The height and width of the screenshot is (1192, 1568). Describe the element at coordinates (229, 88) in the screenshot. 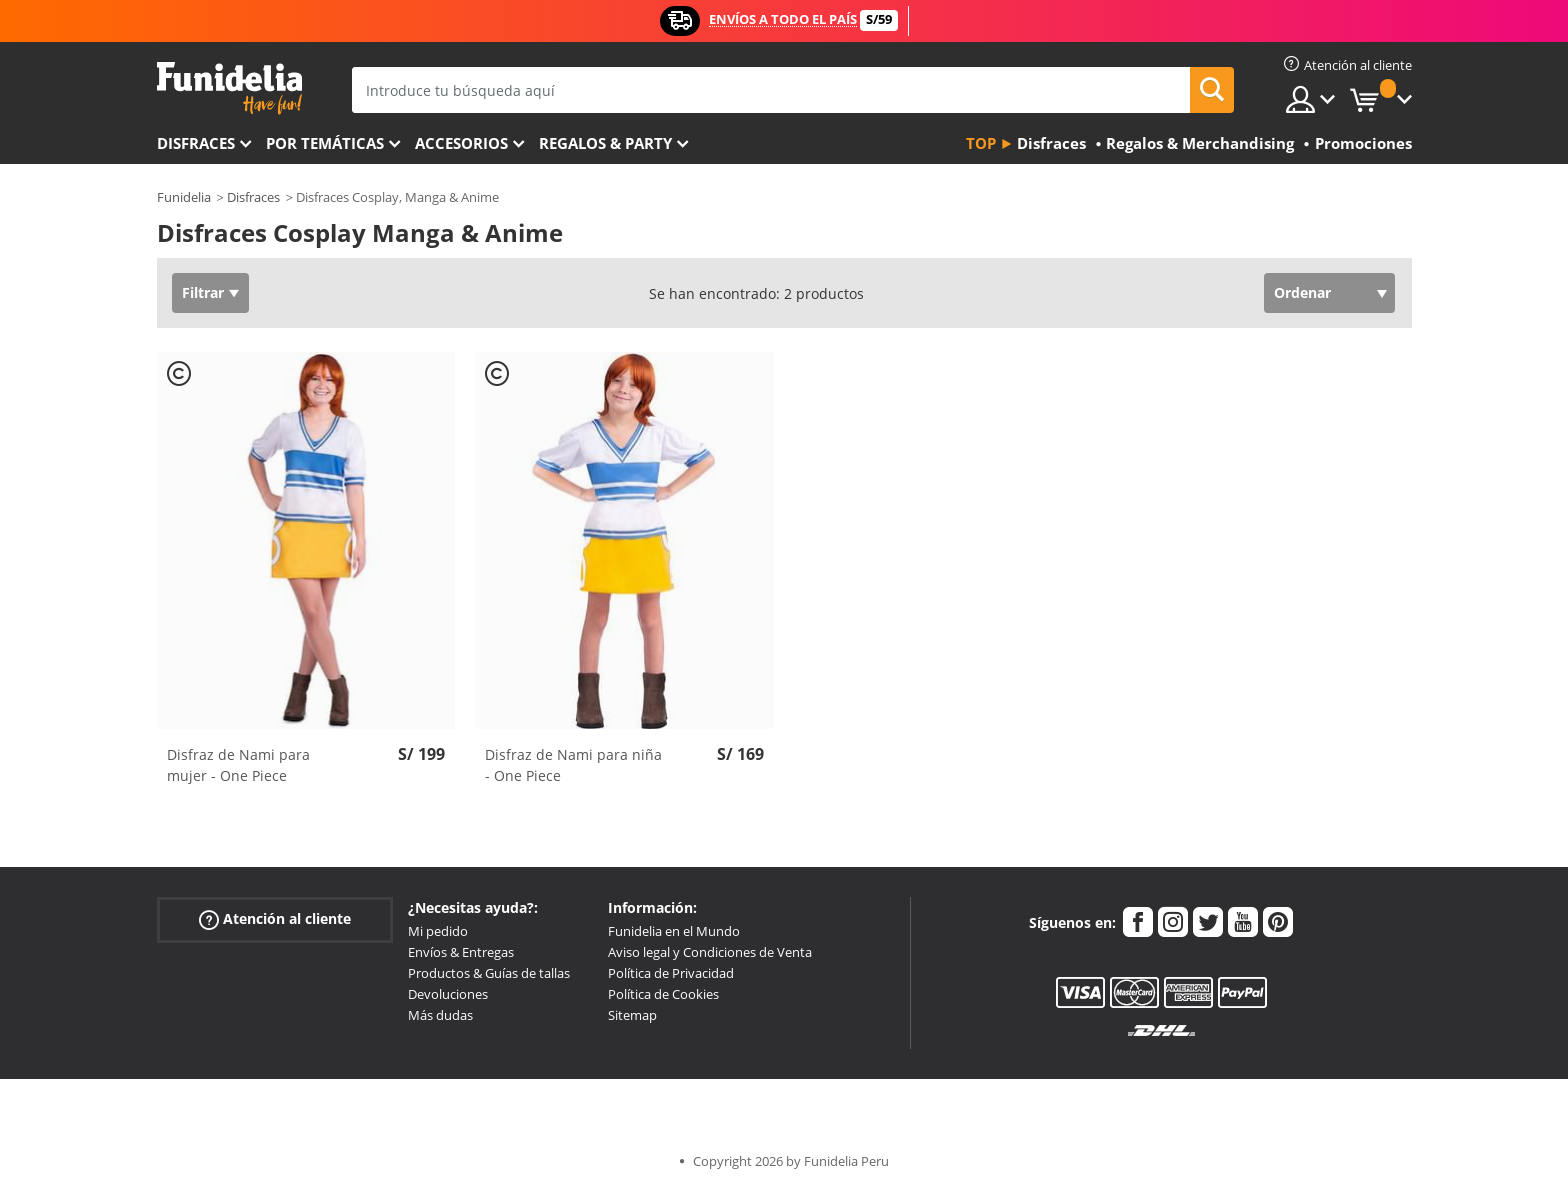

I see `Funidelia. Tu tienda de disfraces Online y Accesorios en Internet` at that location.